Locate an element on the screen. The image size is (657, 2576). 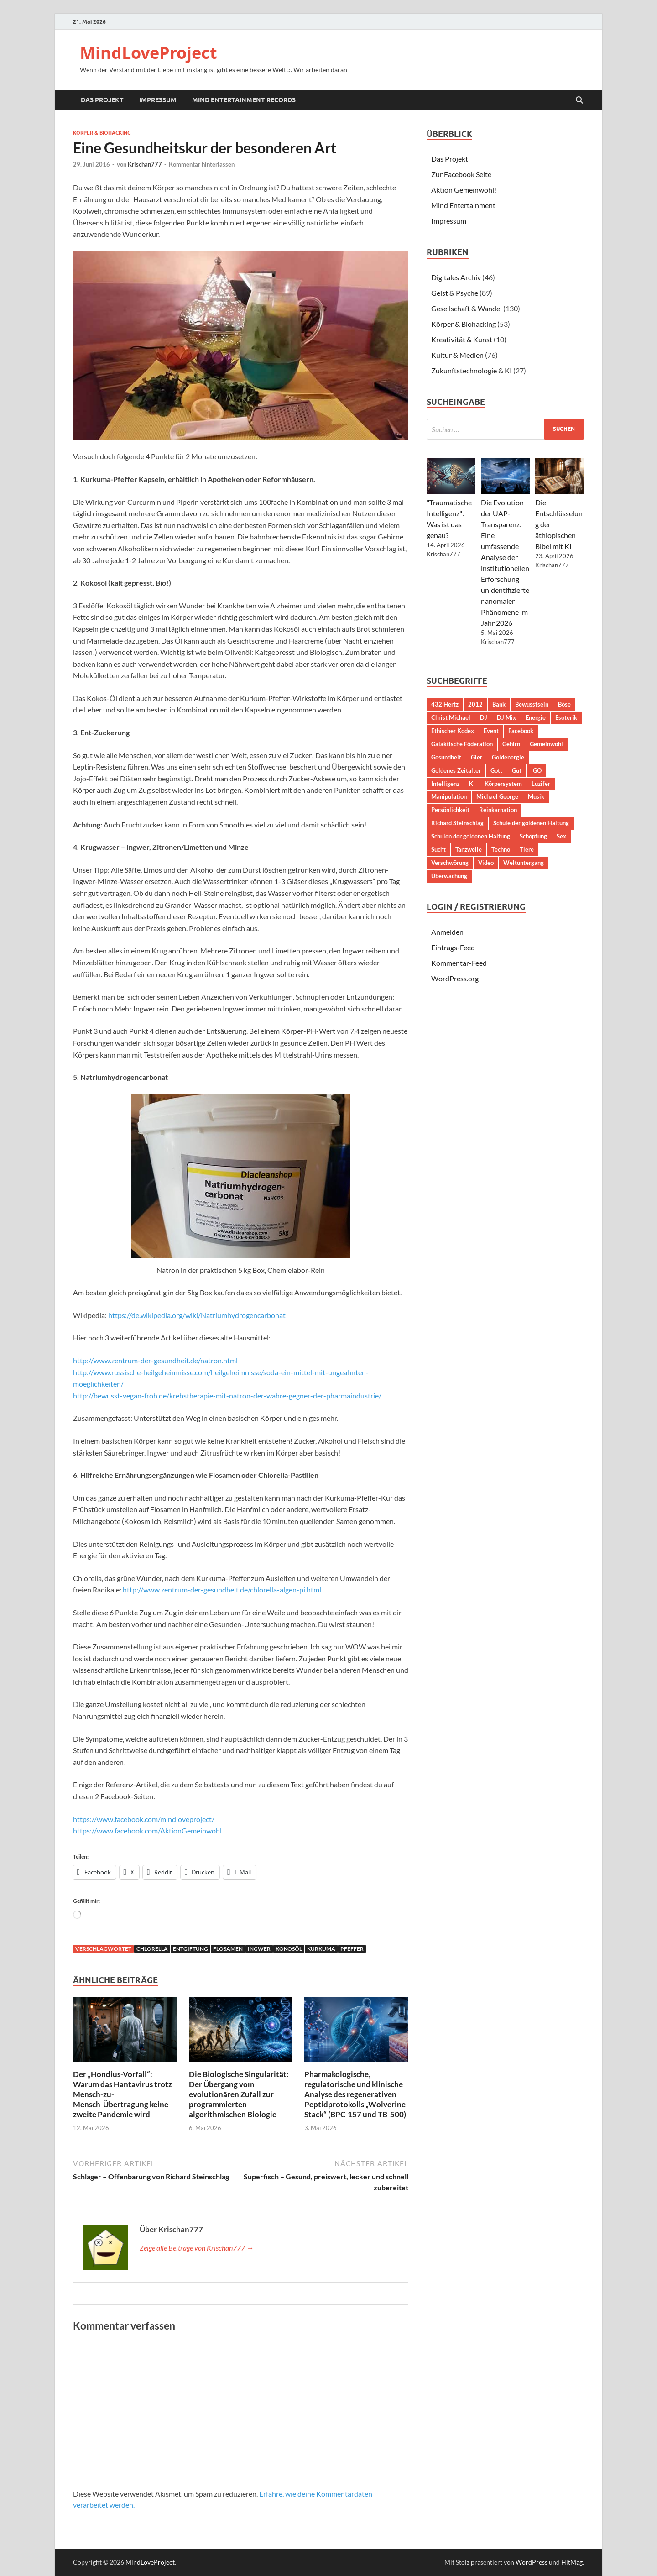
Gemeinwohl is located at coordinates (546, 744).